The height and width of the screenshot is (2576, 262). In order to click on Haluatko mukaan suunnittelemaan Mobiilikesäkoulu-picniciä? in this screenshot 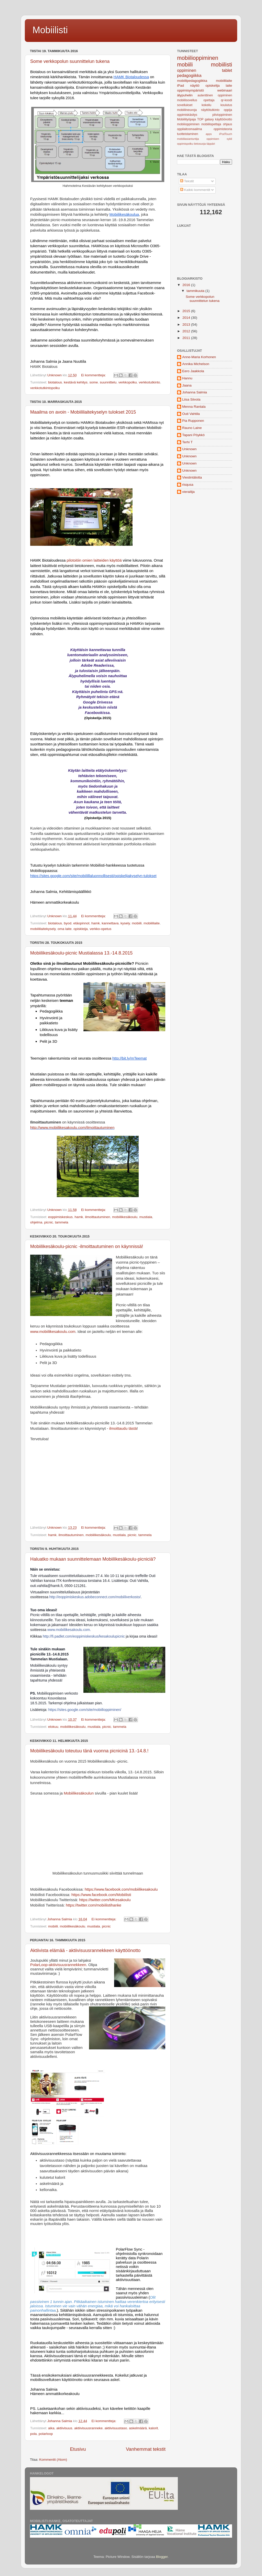, I will do `click(93, 1559)`.